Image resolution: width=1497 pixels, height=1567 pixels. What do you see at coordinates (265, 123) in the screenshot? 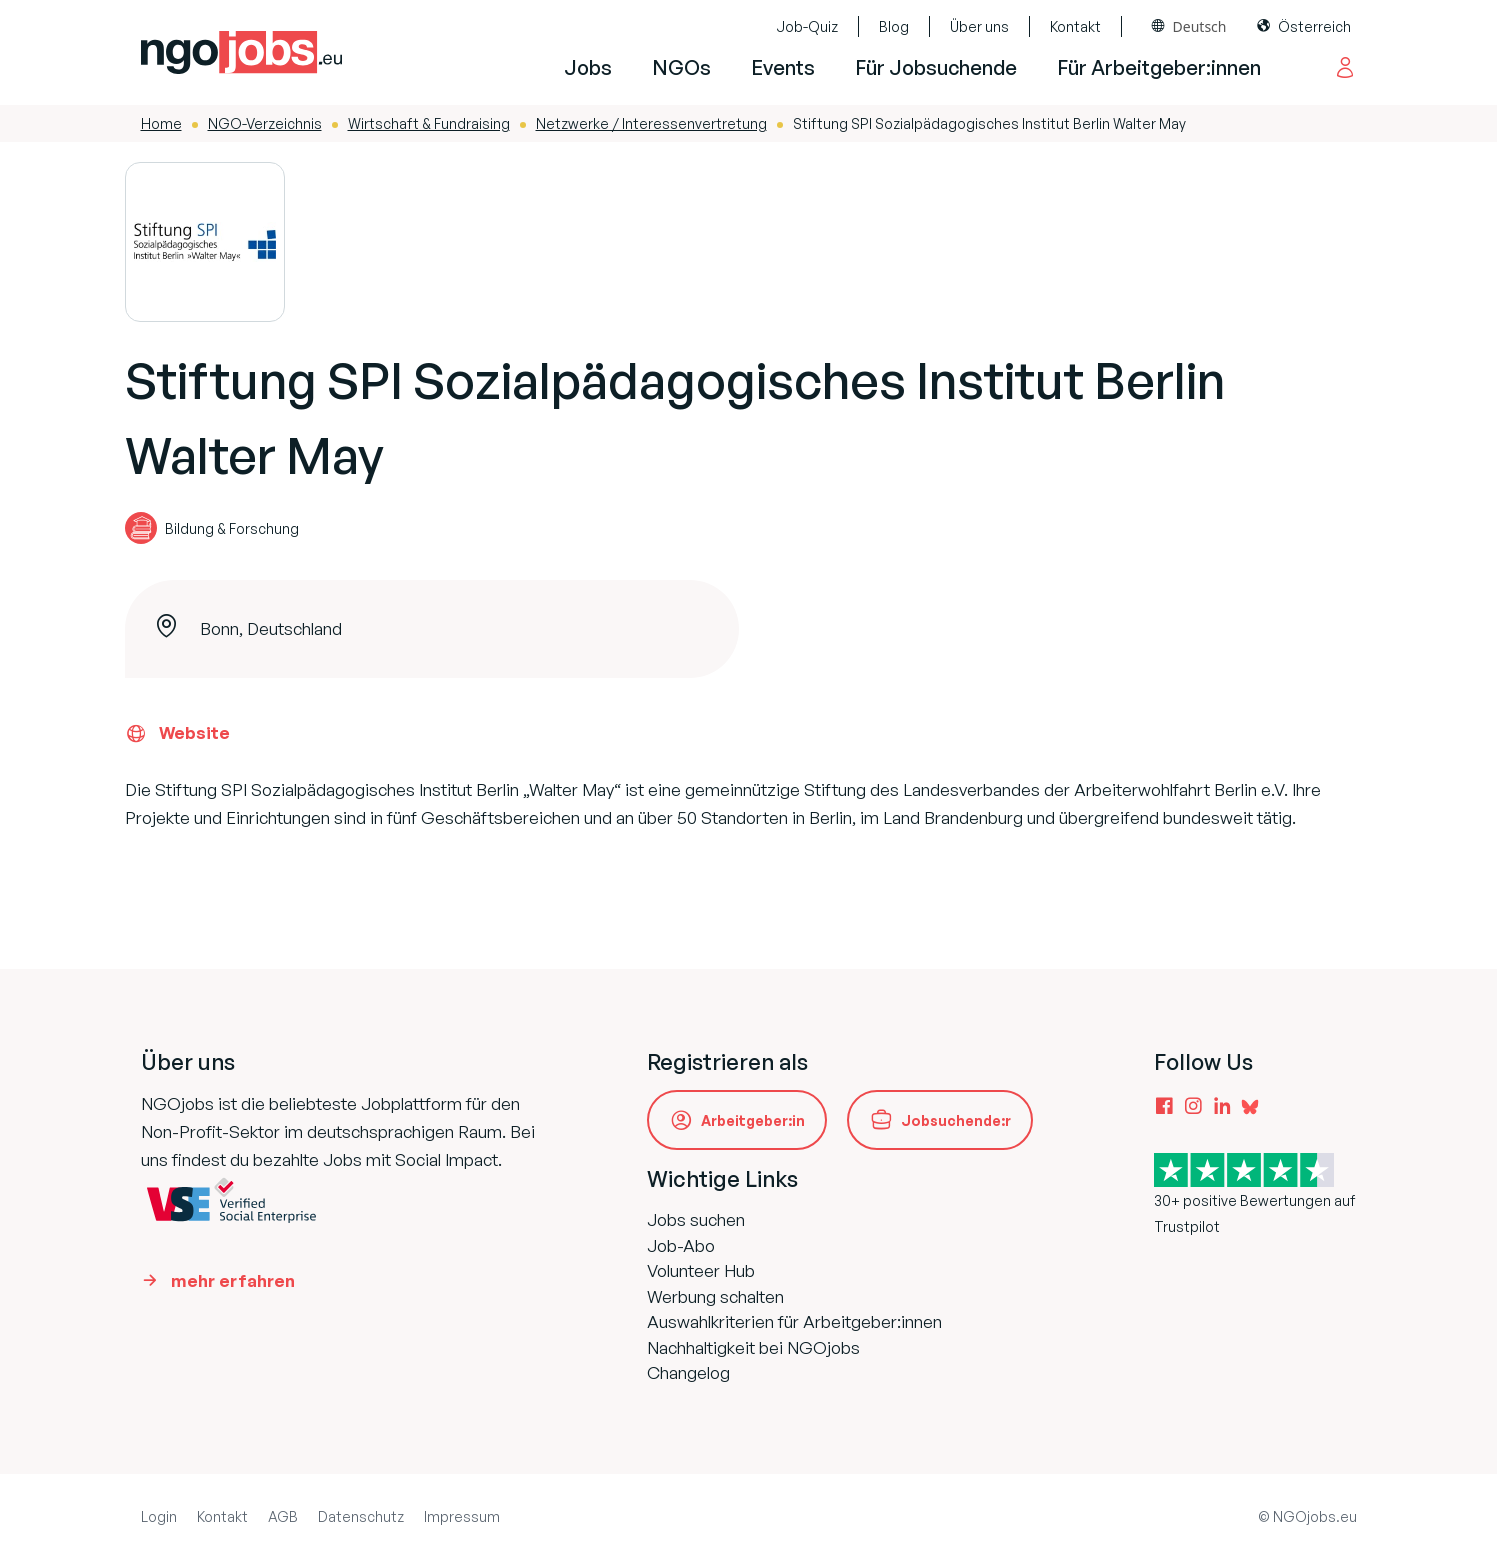
I see `NGO-Verzeichnis` at bounding box center [265, 123].